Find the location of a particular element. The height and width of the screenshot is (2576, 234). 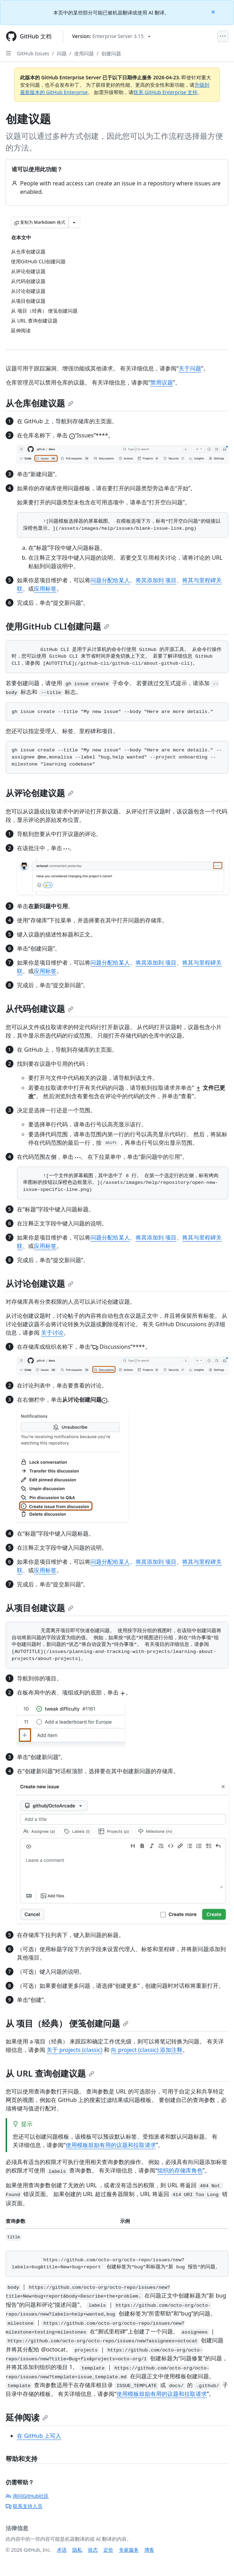

状态 is located at coordinates (93, 2549).